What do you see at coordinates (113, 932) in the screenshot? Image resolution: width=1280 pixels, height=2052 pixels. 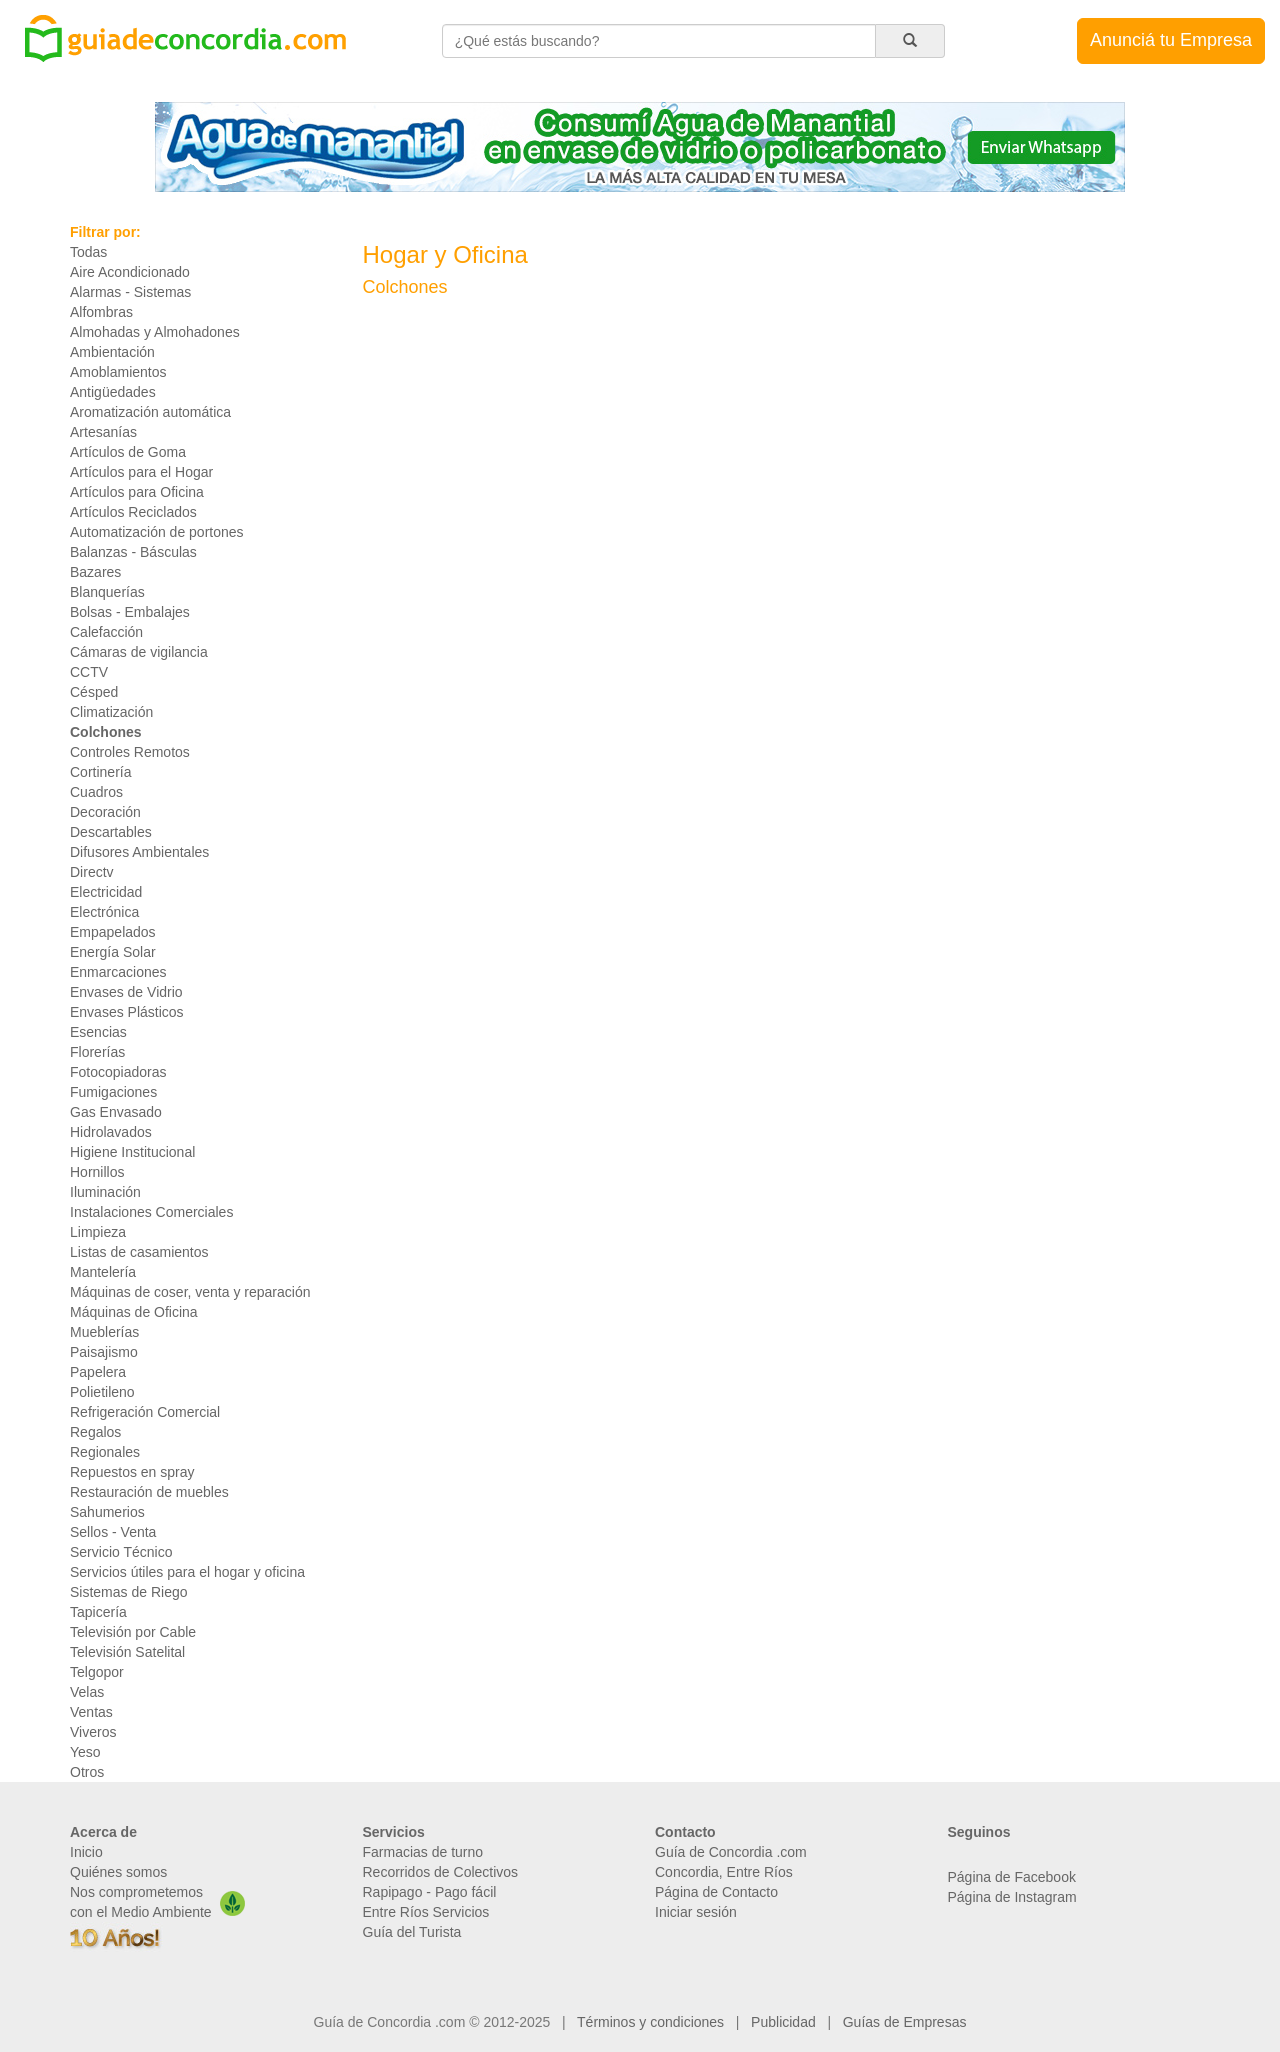 I see `Empapelados` at bounding box center [113, 932].